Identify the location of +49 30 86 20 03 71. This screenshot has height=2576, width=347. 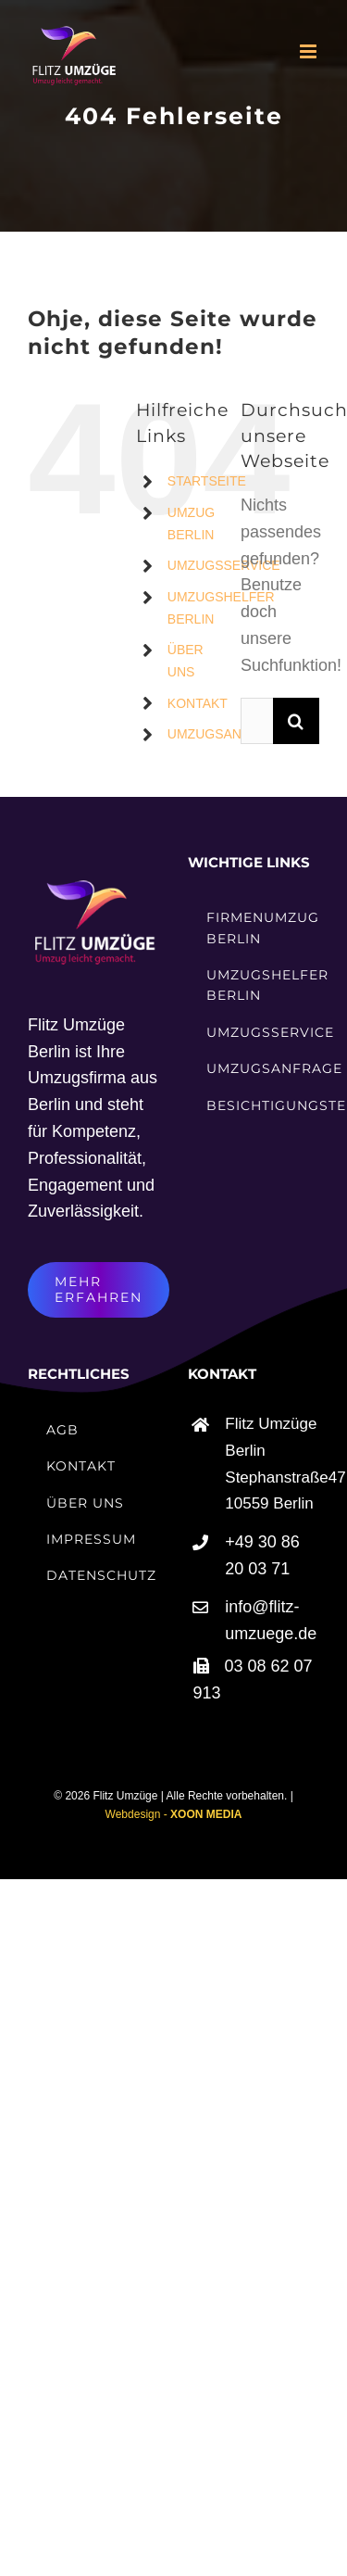
(262, 1555).